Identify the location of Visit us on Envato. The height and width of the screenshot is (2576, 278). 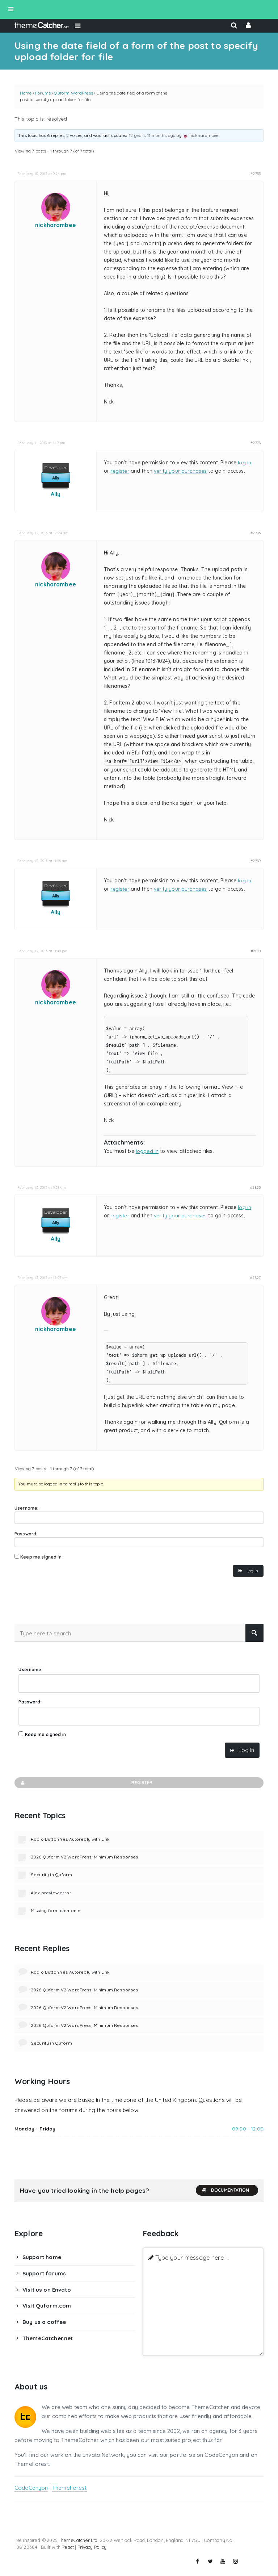
(46, 2289).